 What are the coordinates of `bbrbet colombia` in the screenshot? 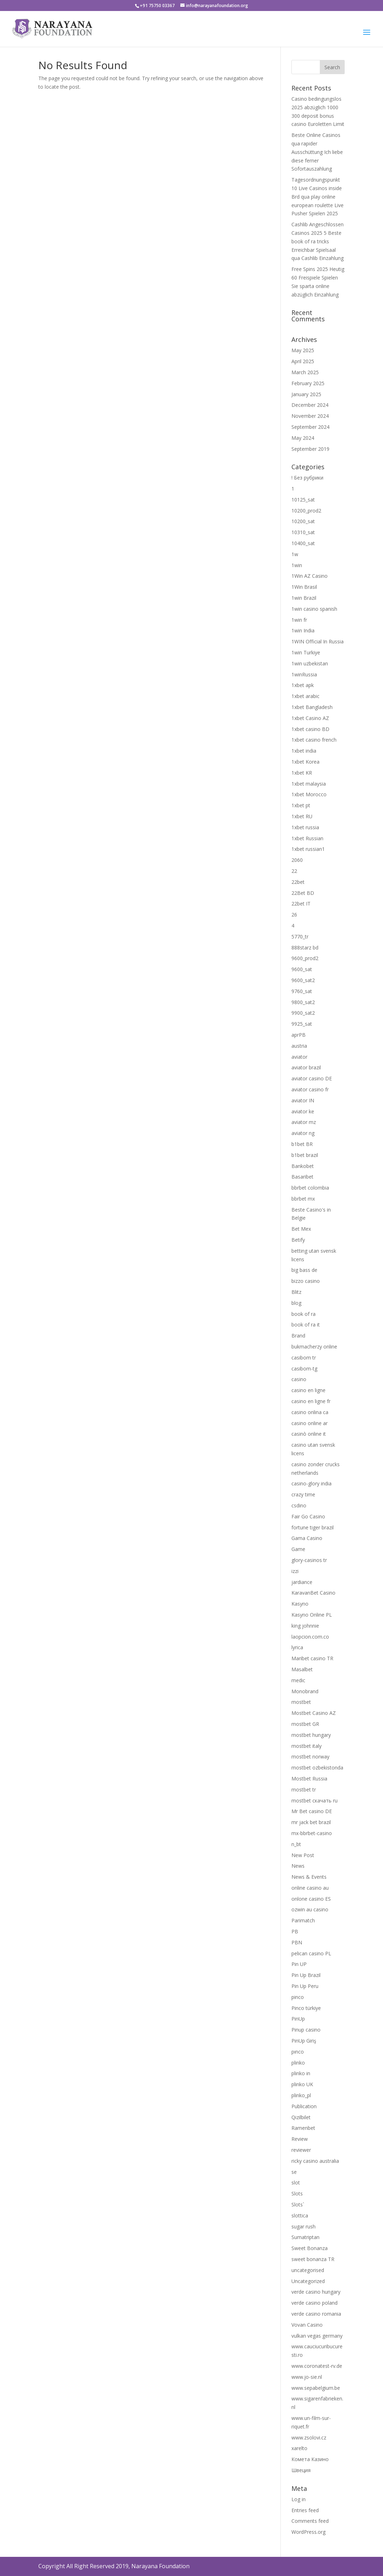 It's located at (310, 1187).